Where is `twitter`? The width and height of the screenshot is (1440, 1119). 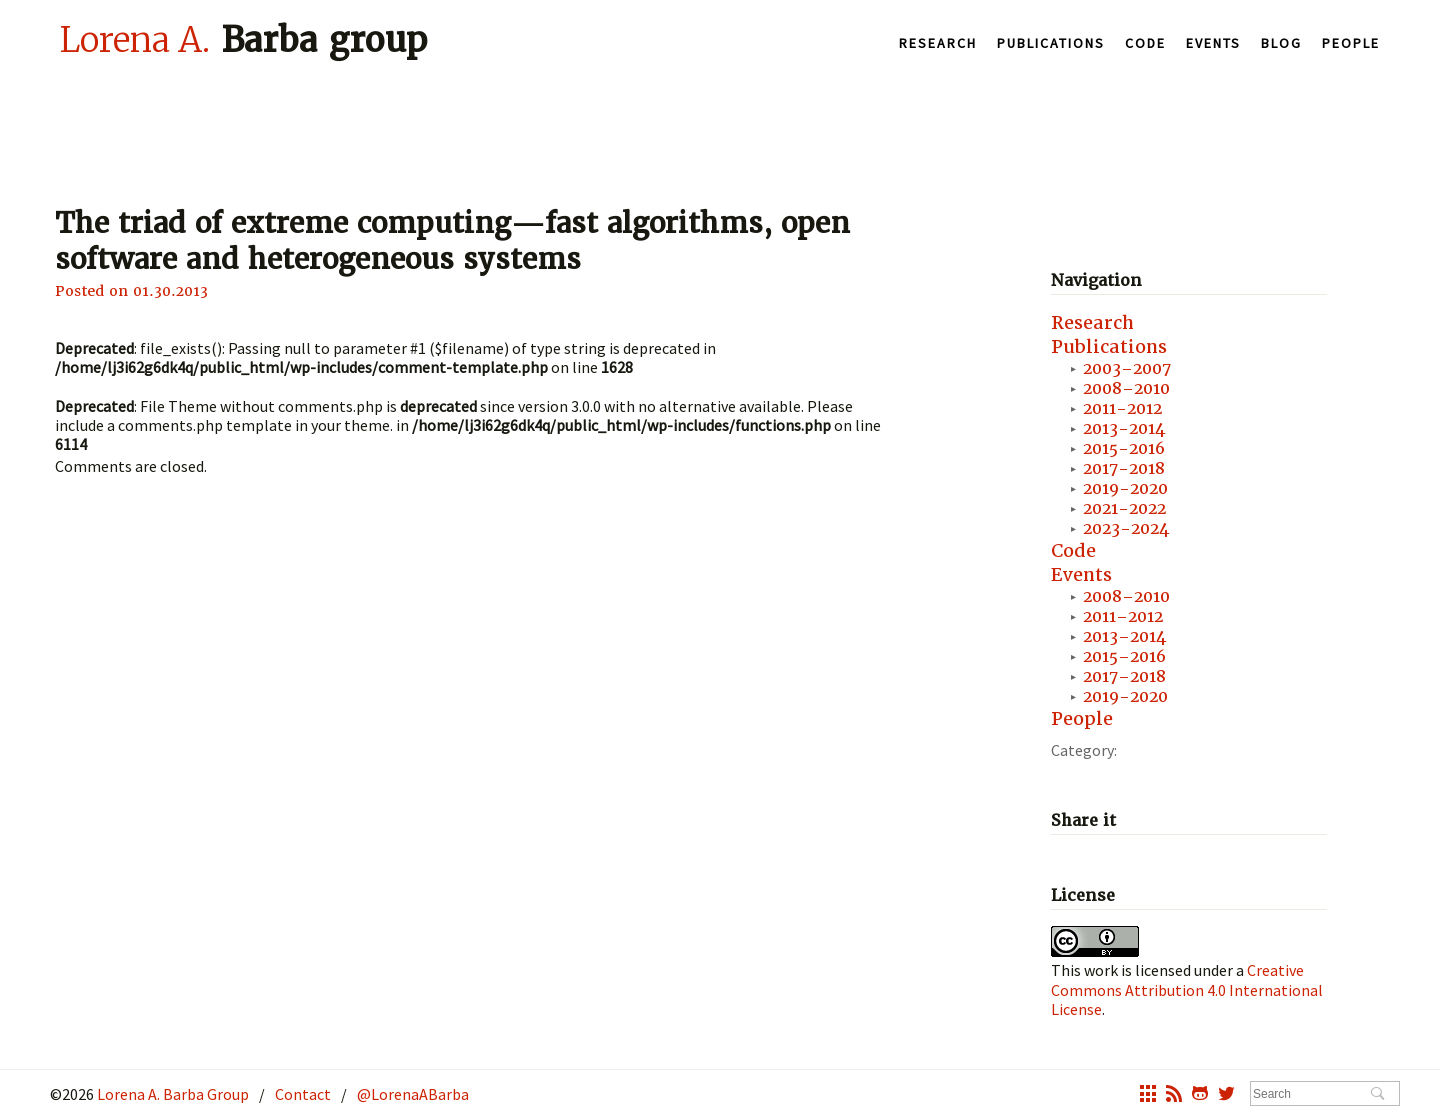 twitter is located at coordinates (1226, 1096).